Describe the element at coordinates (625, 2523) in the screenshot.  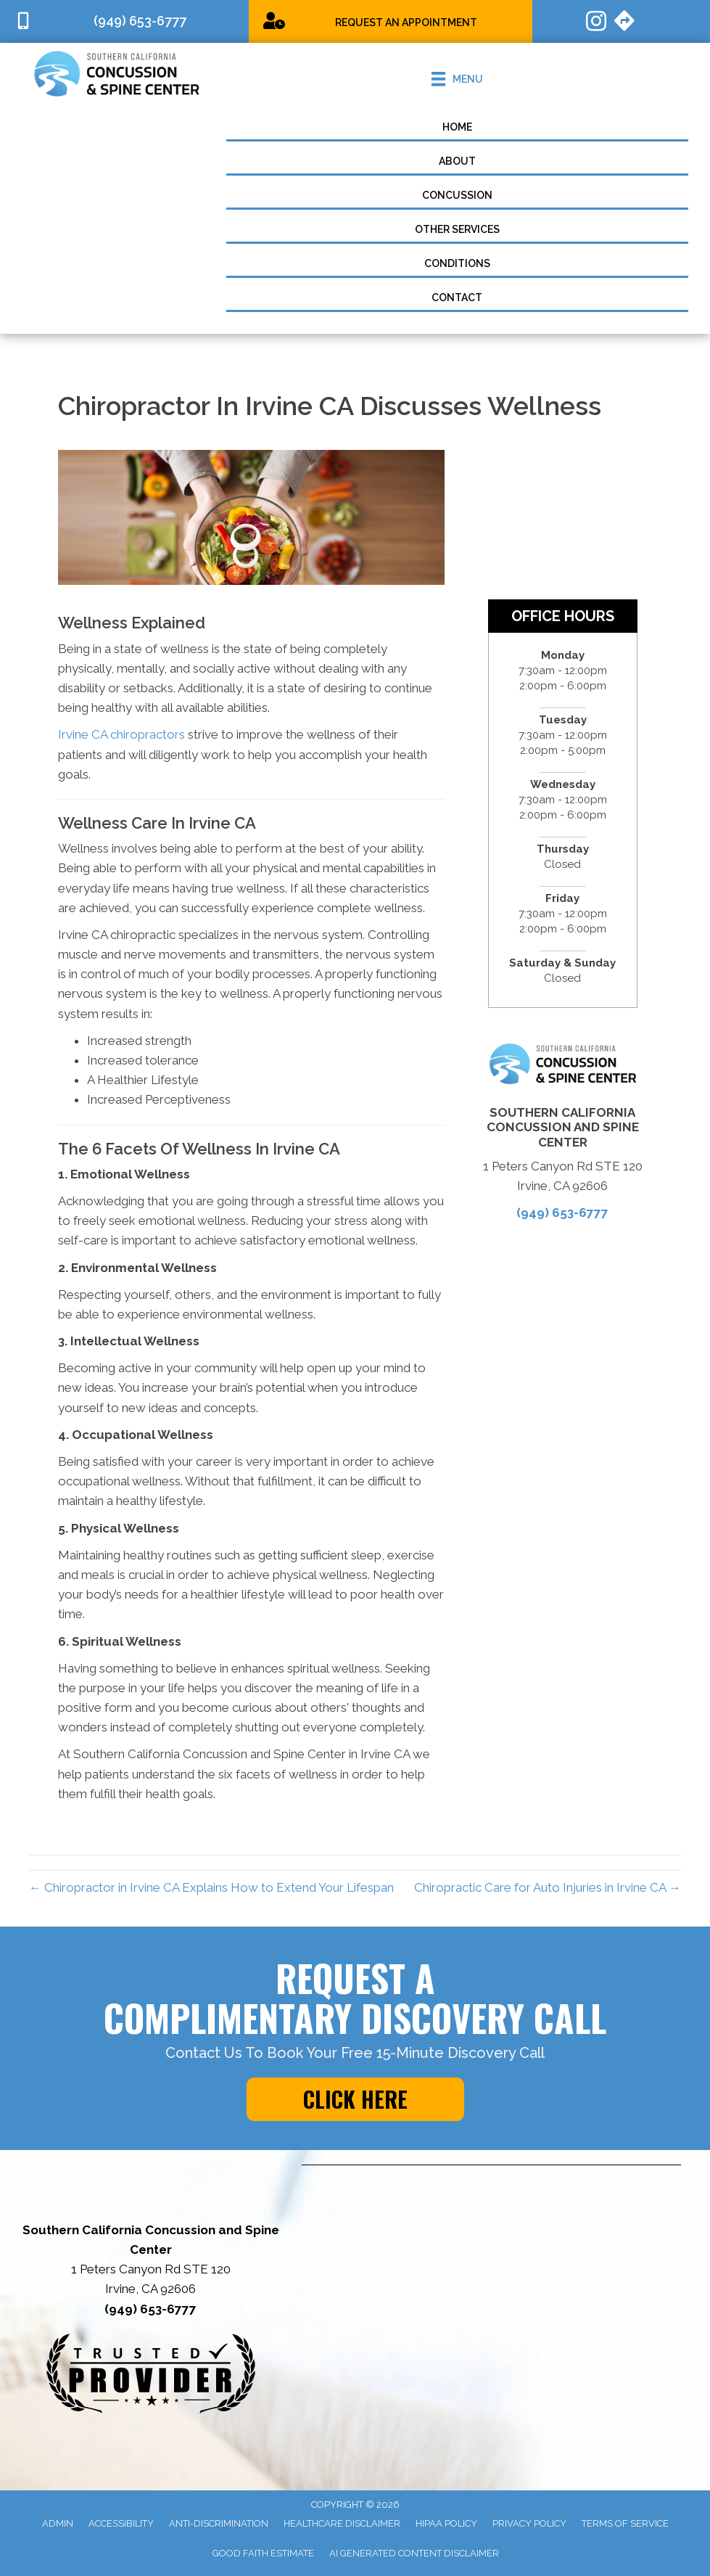
I see `Terms of Service` at that location.